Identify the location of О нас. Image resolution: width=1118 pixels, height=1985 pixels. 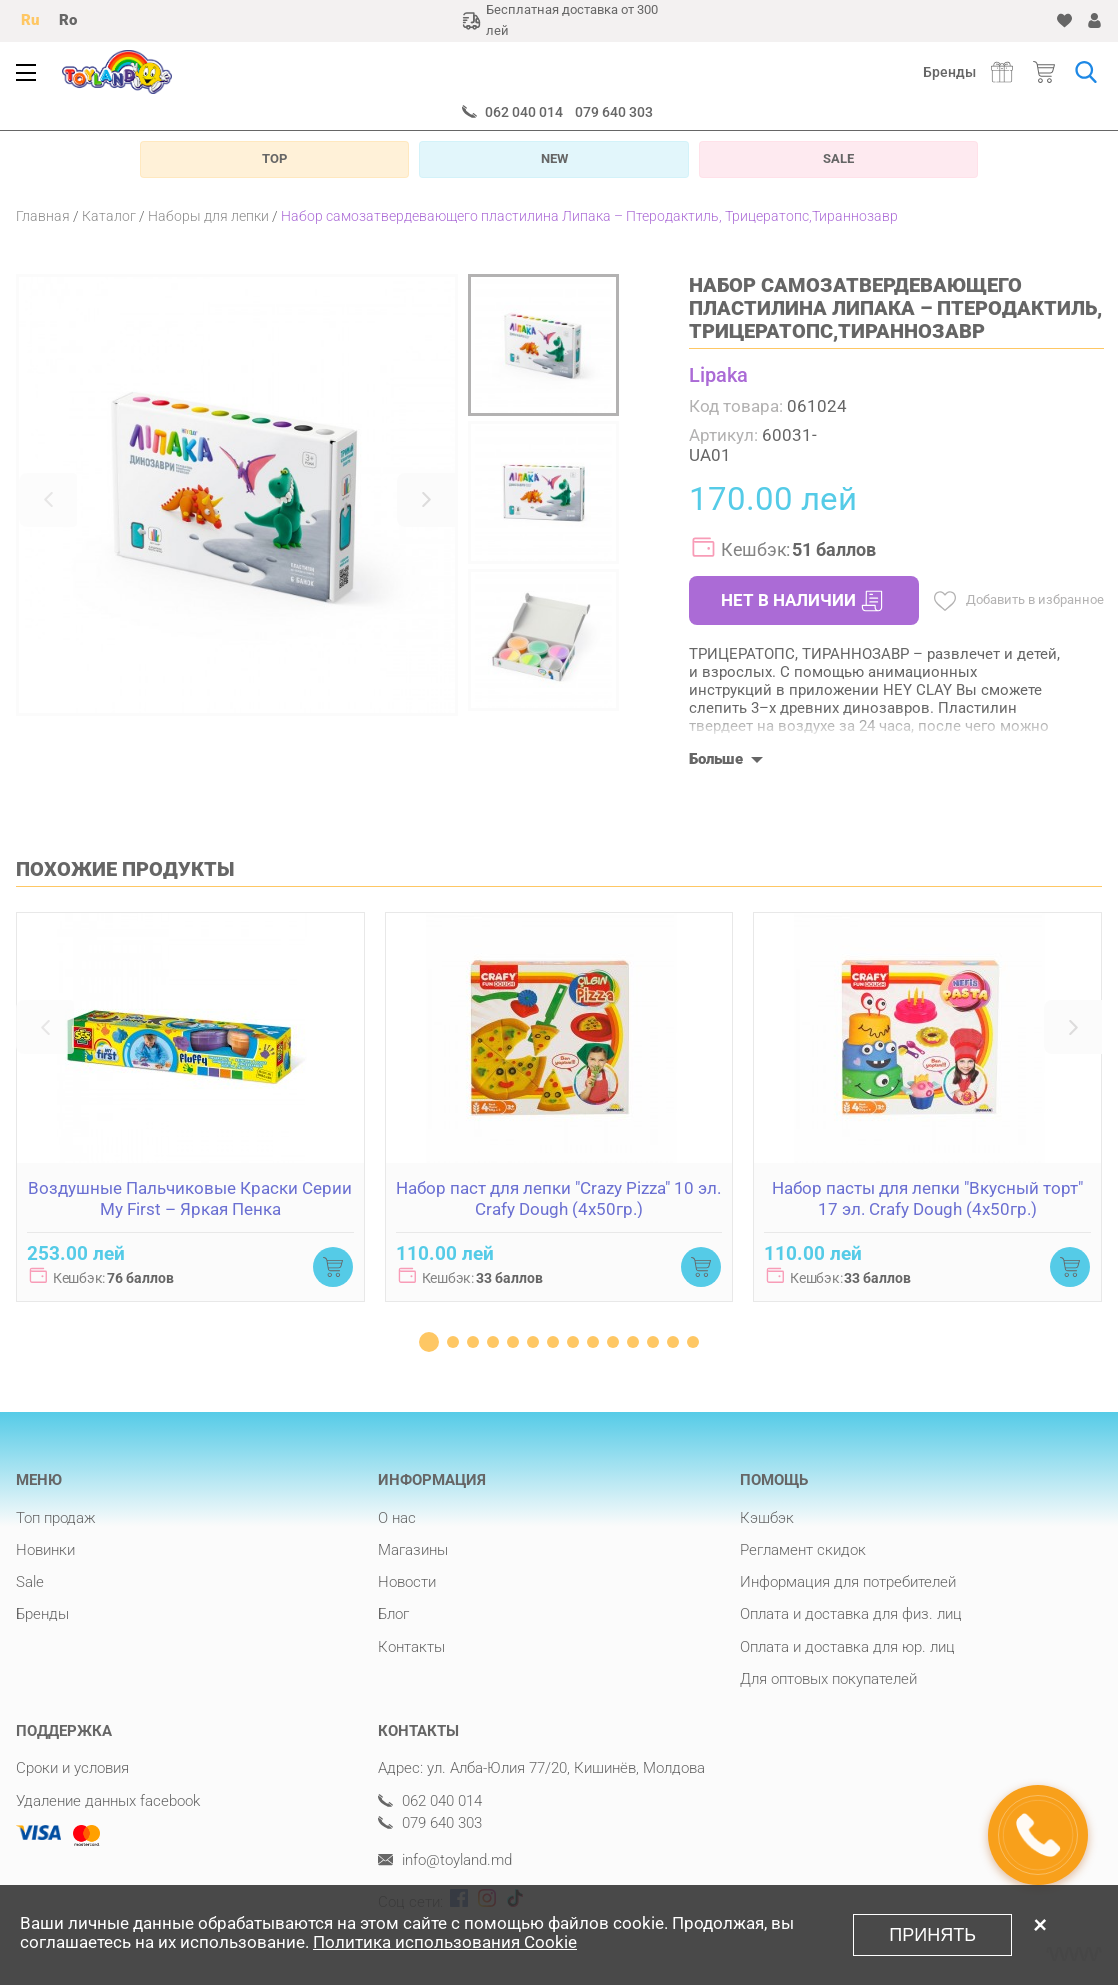
(397, 1518).